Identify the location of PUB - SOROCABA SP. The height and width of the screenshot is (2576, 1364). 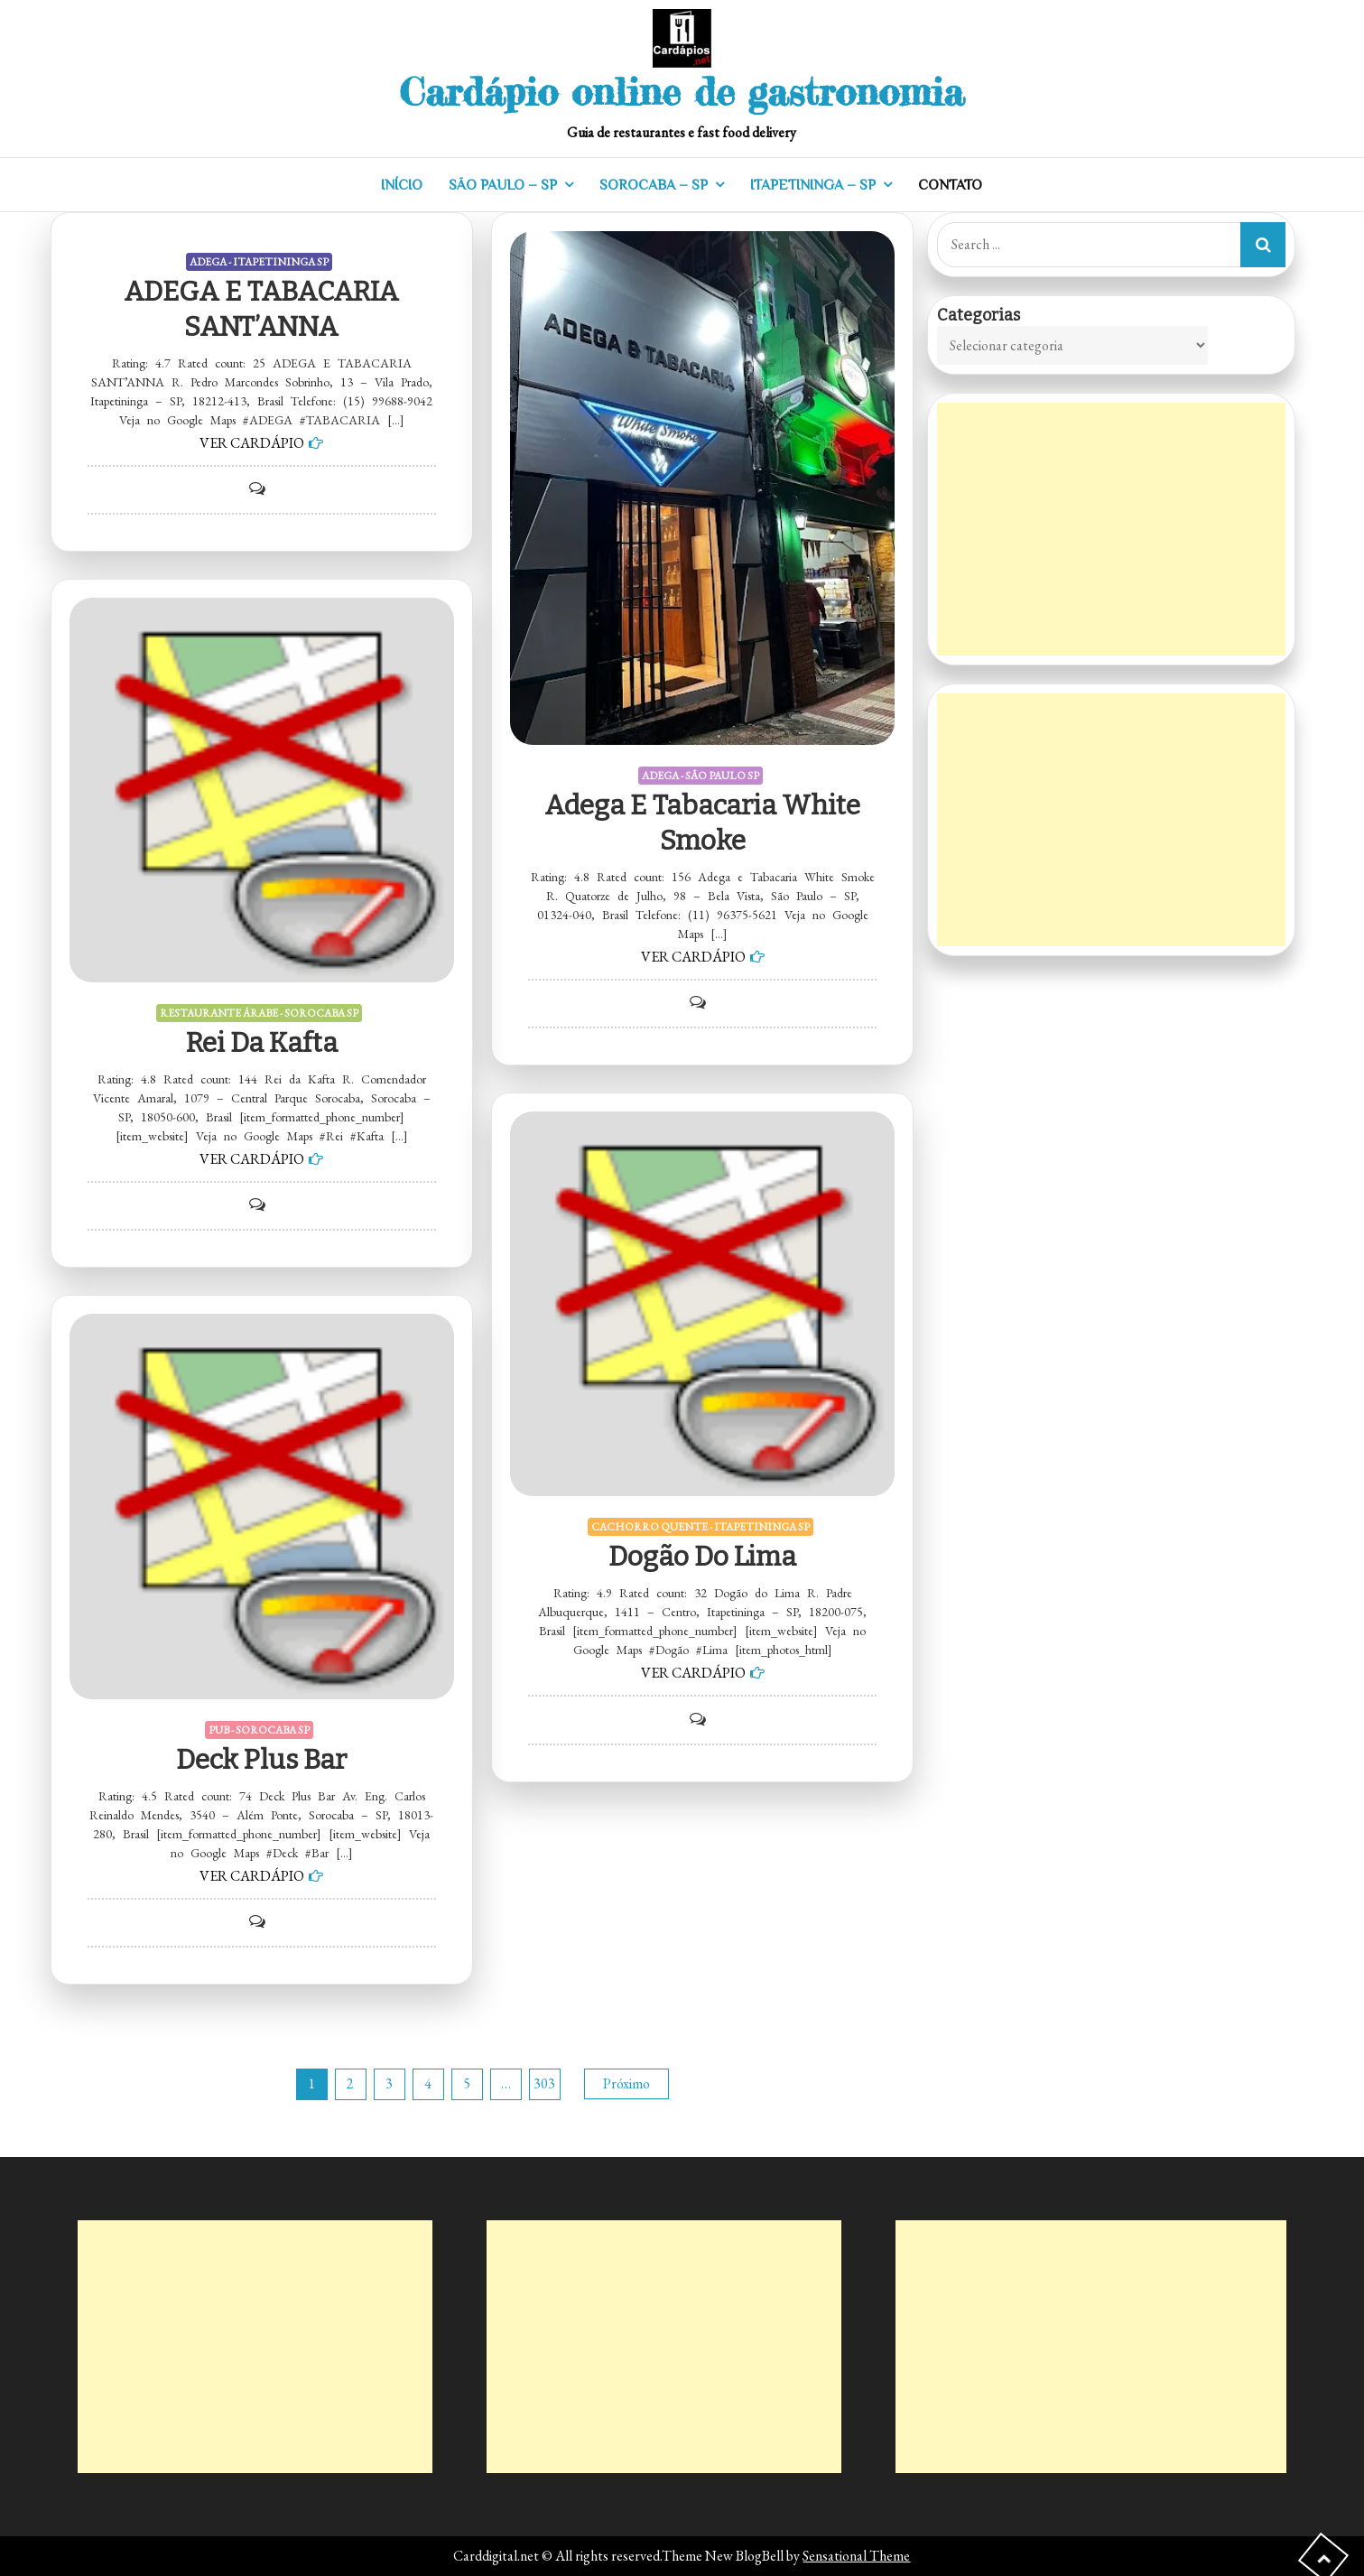
(259, 1730).